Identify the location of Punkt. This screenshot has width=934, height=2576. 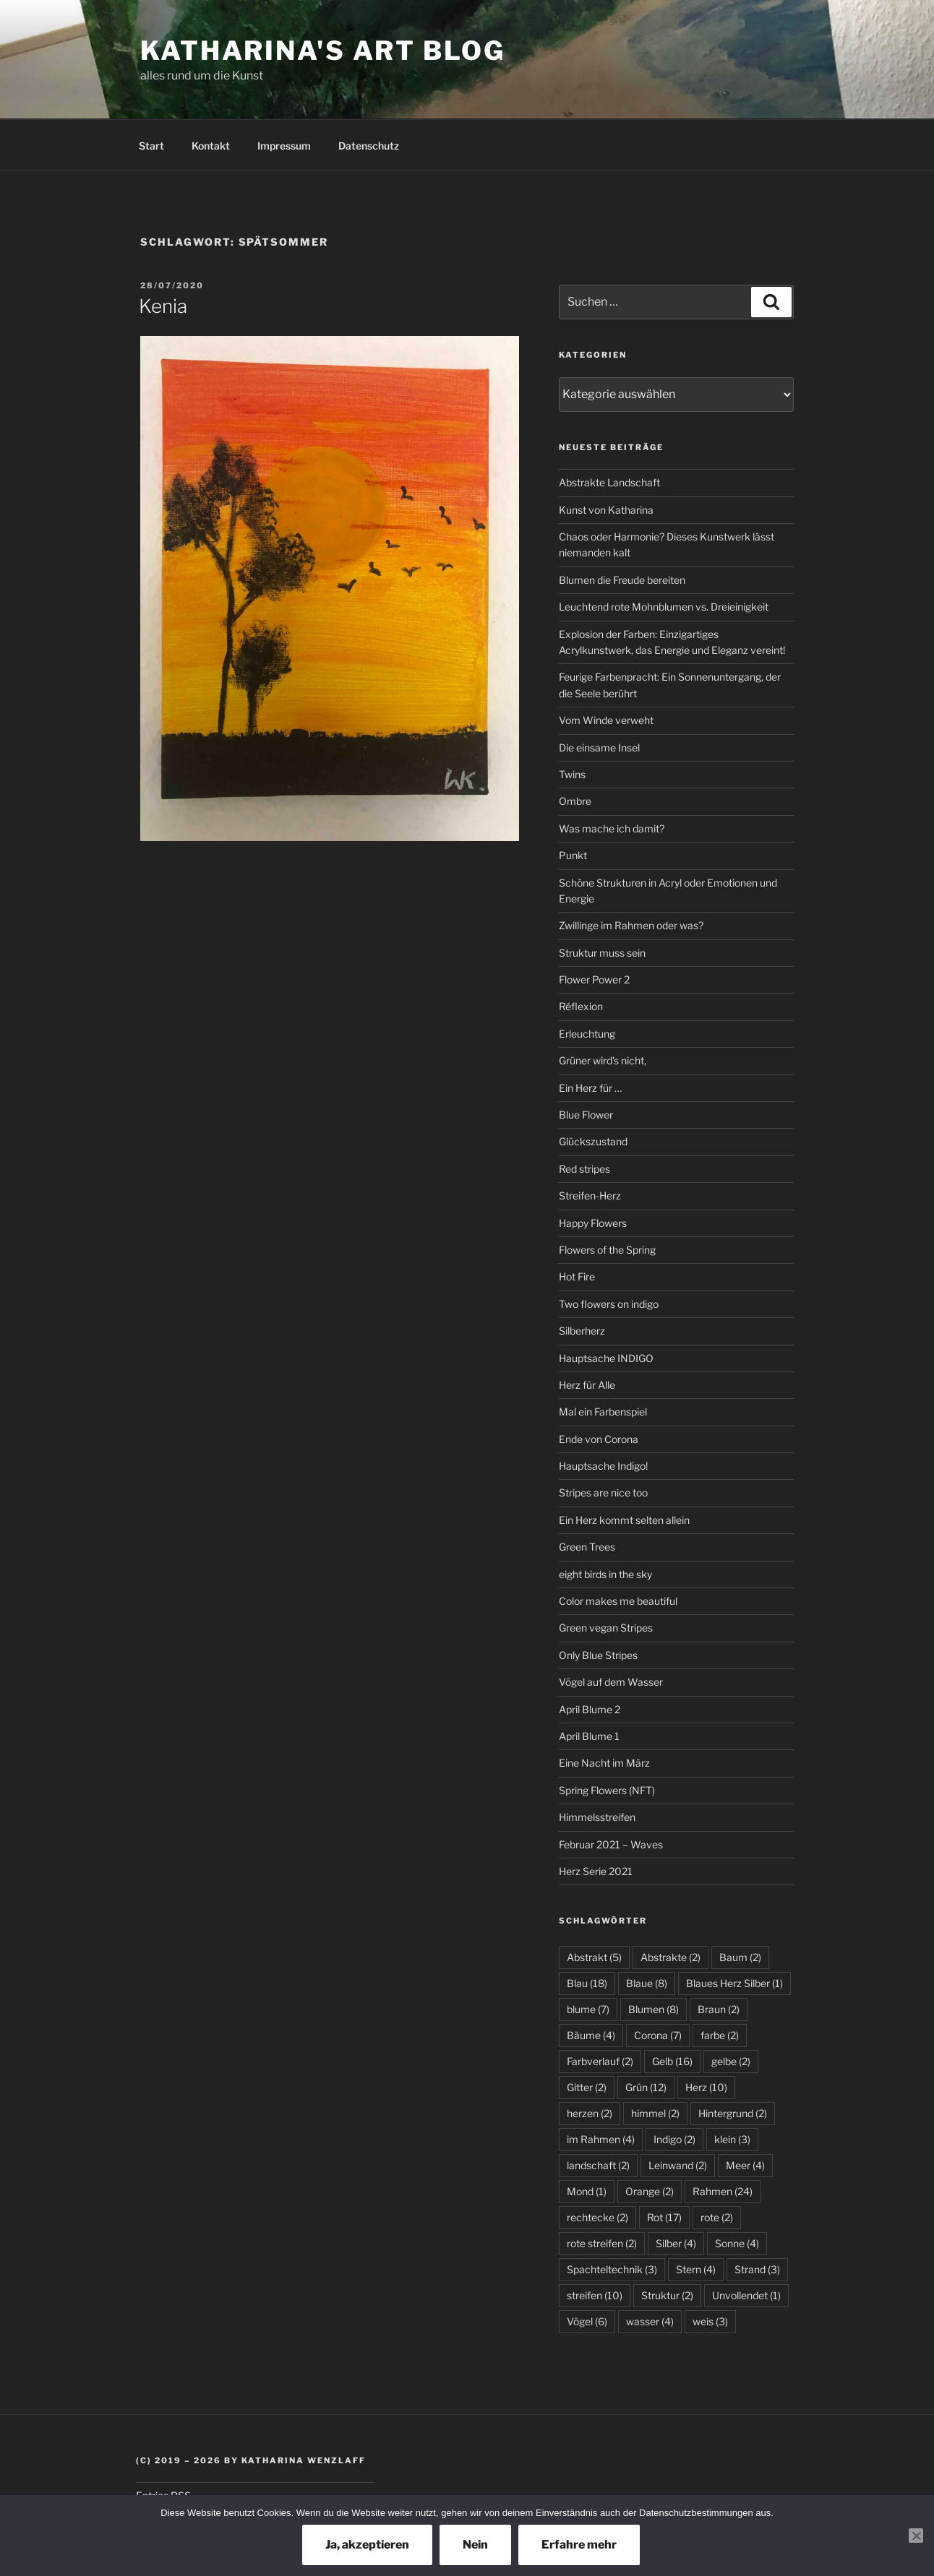
(573, 855).